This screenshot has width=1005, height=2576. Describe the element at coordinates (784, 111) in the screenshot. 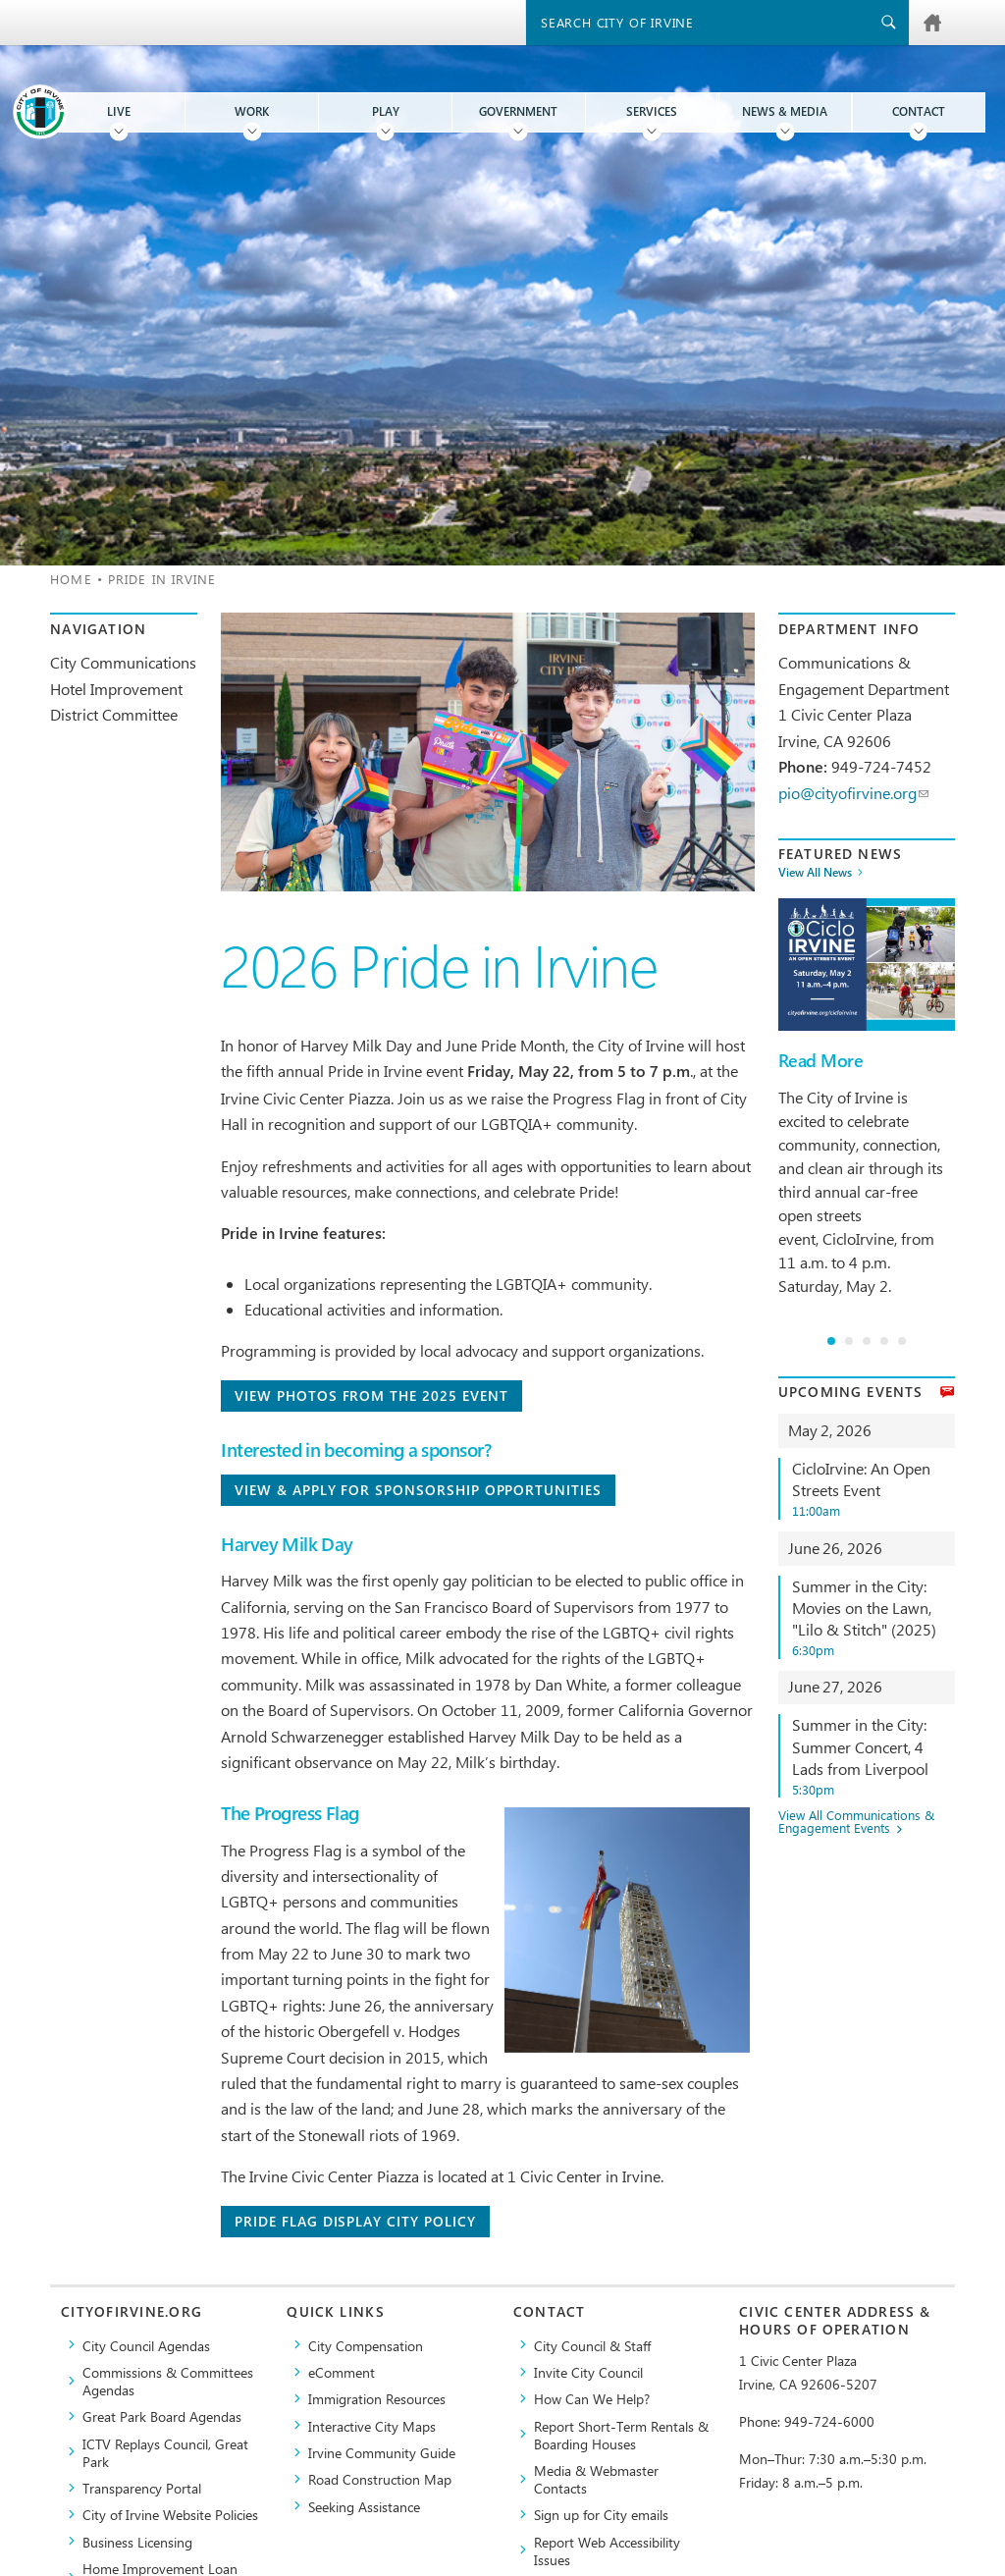

I see `News & Media` at that location.